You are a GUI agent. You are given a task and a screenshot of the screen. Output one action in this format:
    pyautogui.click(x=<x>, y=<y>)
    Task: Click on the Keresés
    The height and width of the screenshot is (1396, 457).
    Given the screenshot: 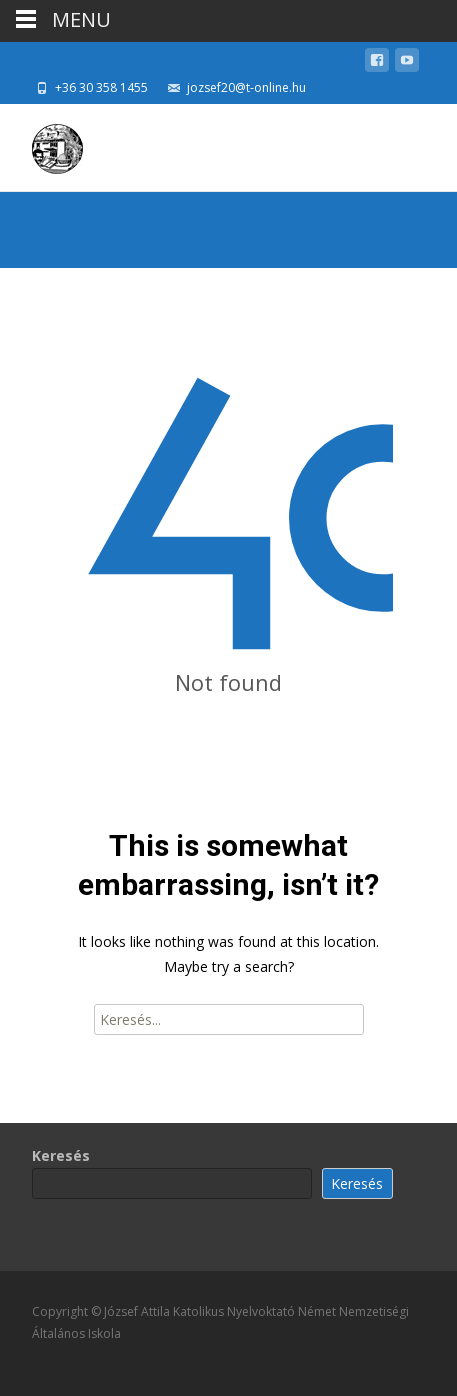 What is the action you would take?
    pyautogui.click(x=61, y=1155)
    